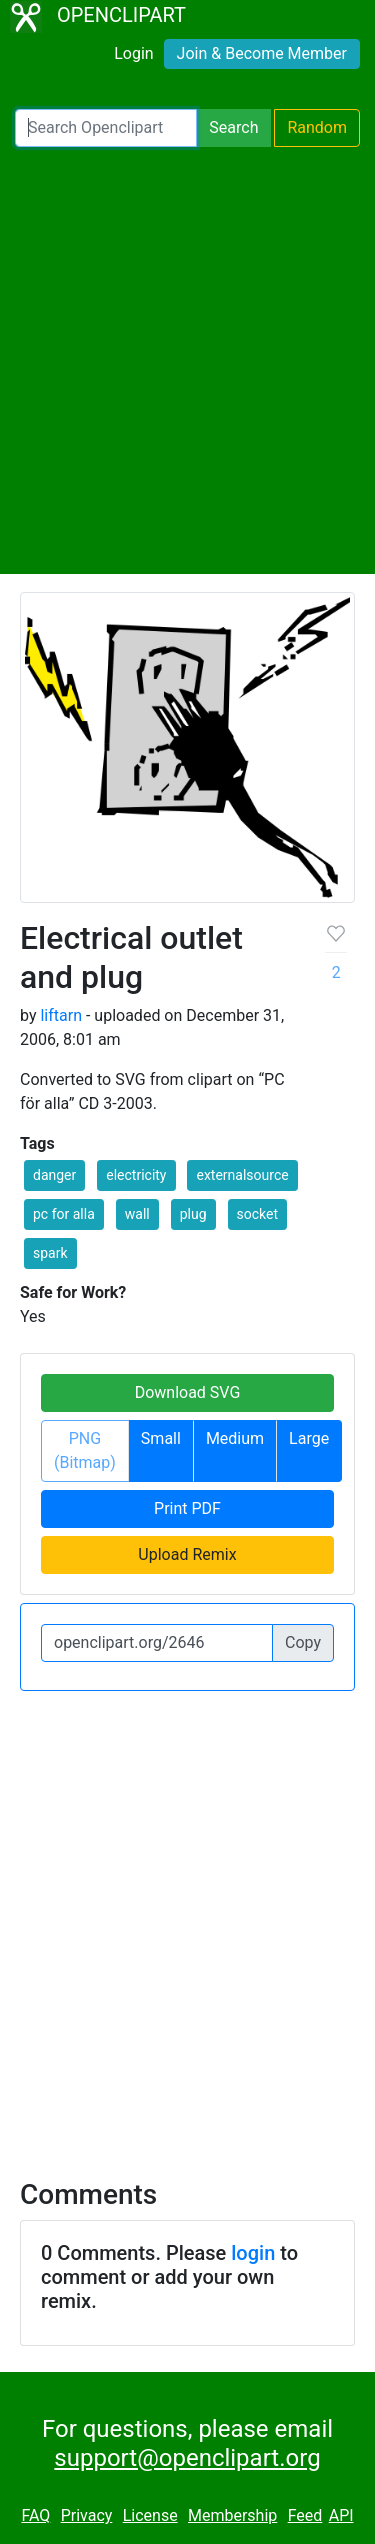  I want to click on Random, so click(317, 127).